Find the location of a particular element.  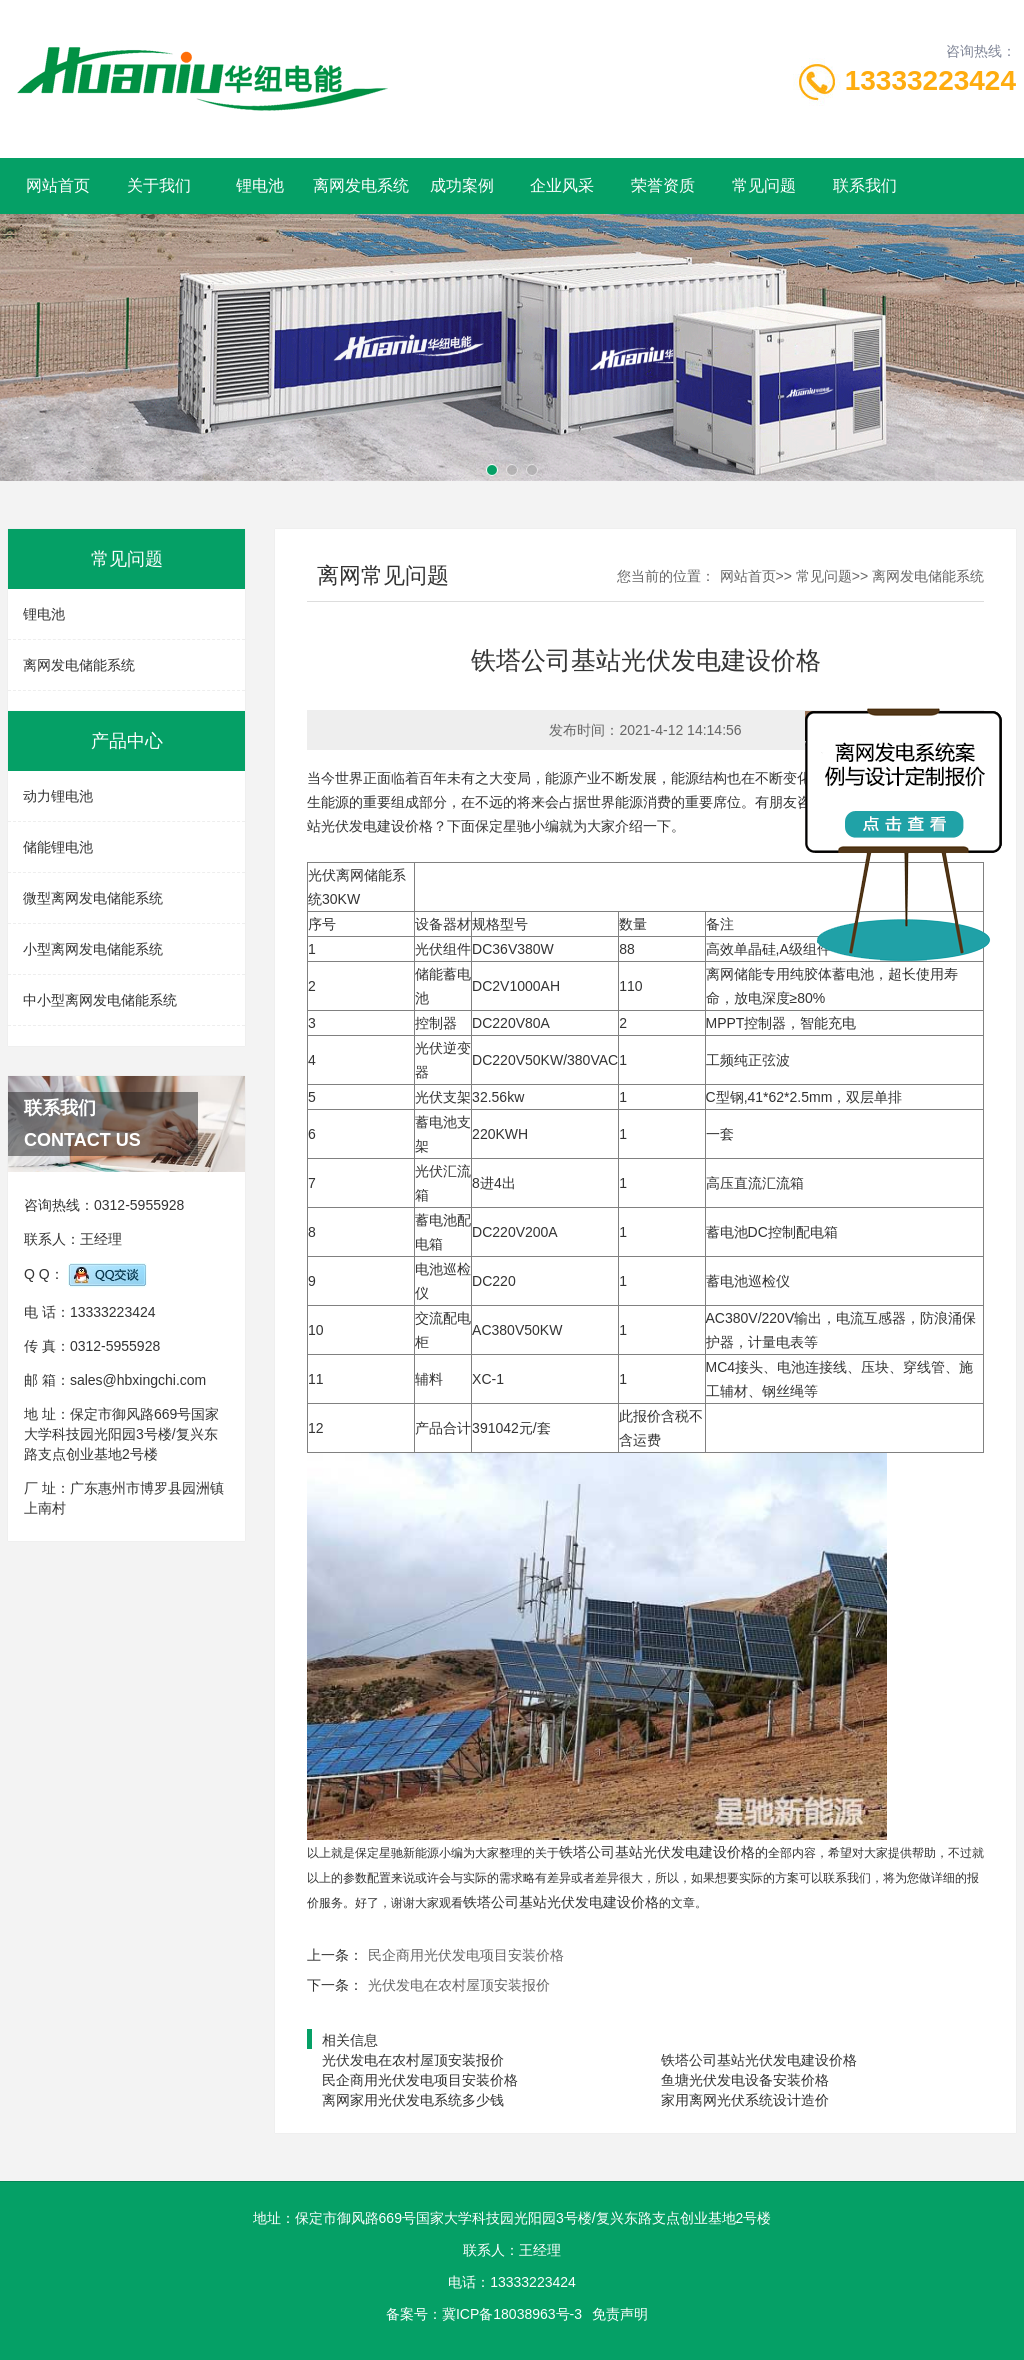

常见问题 is located at coordinates (764, 185).